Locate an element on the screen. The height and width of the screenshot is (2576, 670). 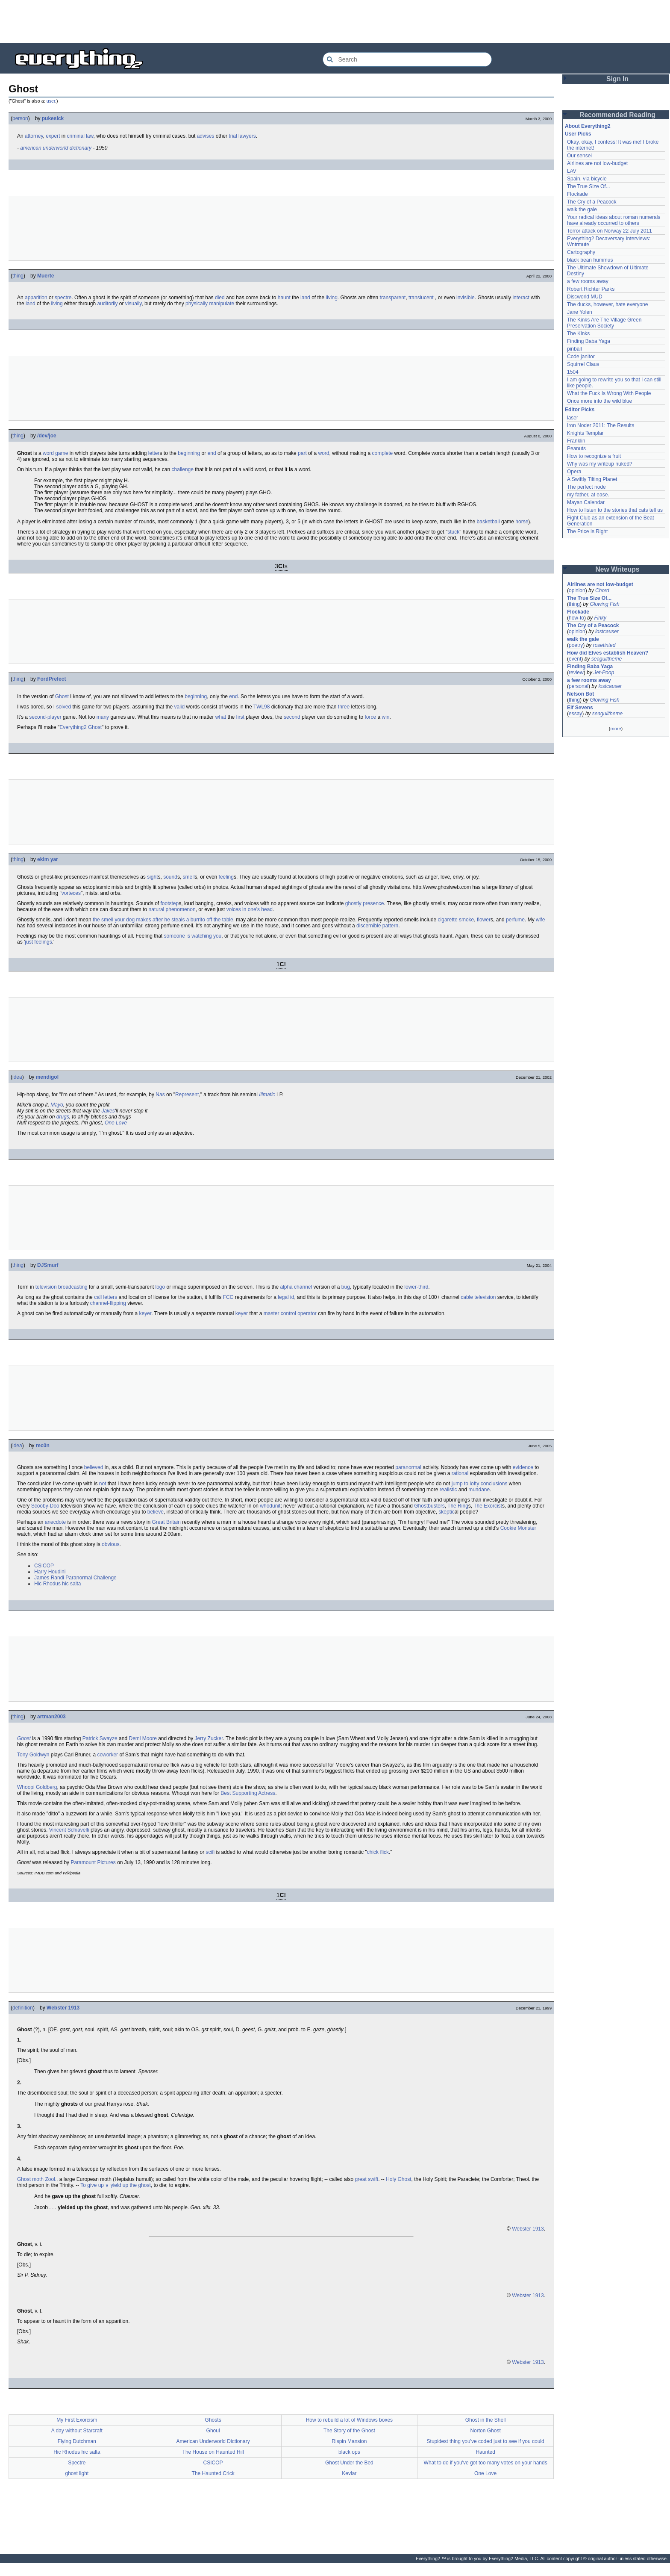
paranormal is located at coordinates (408, 1467).